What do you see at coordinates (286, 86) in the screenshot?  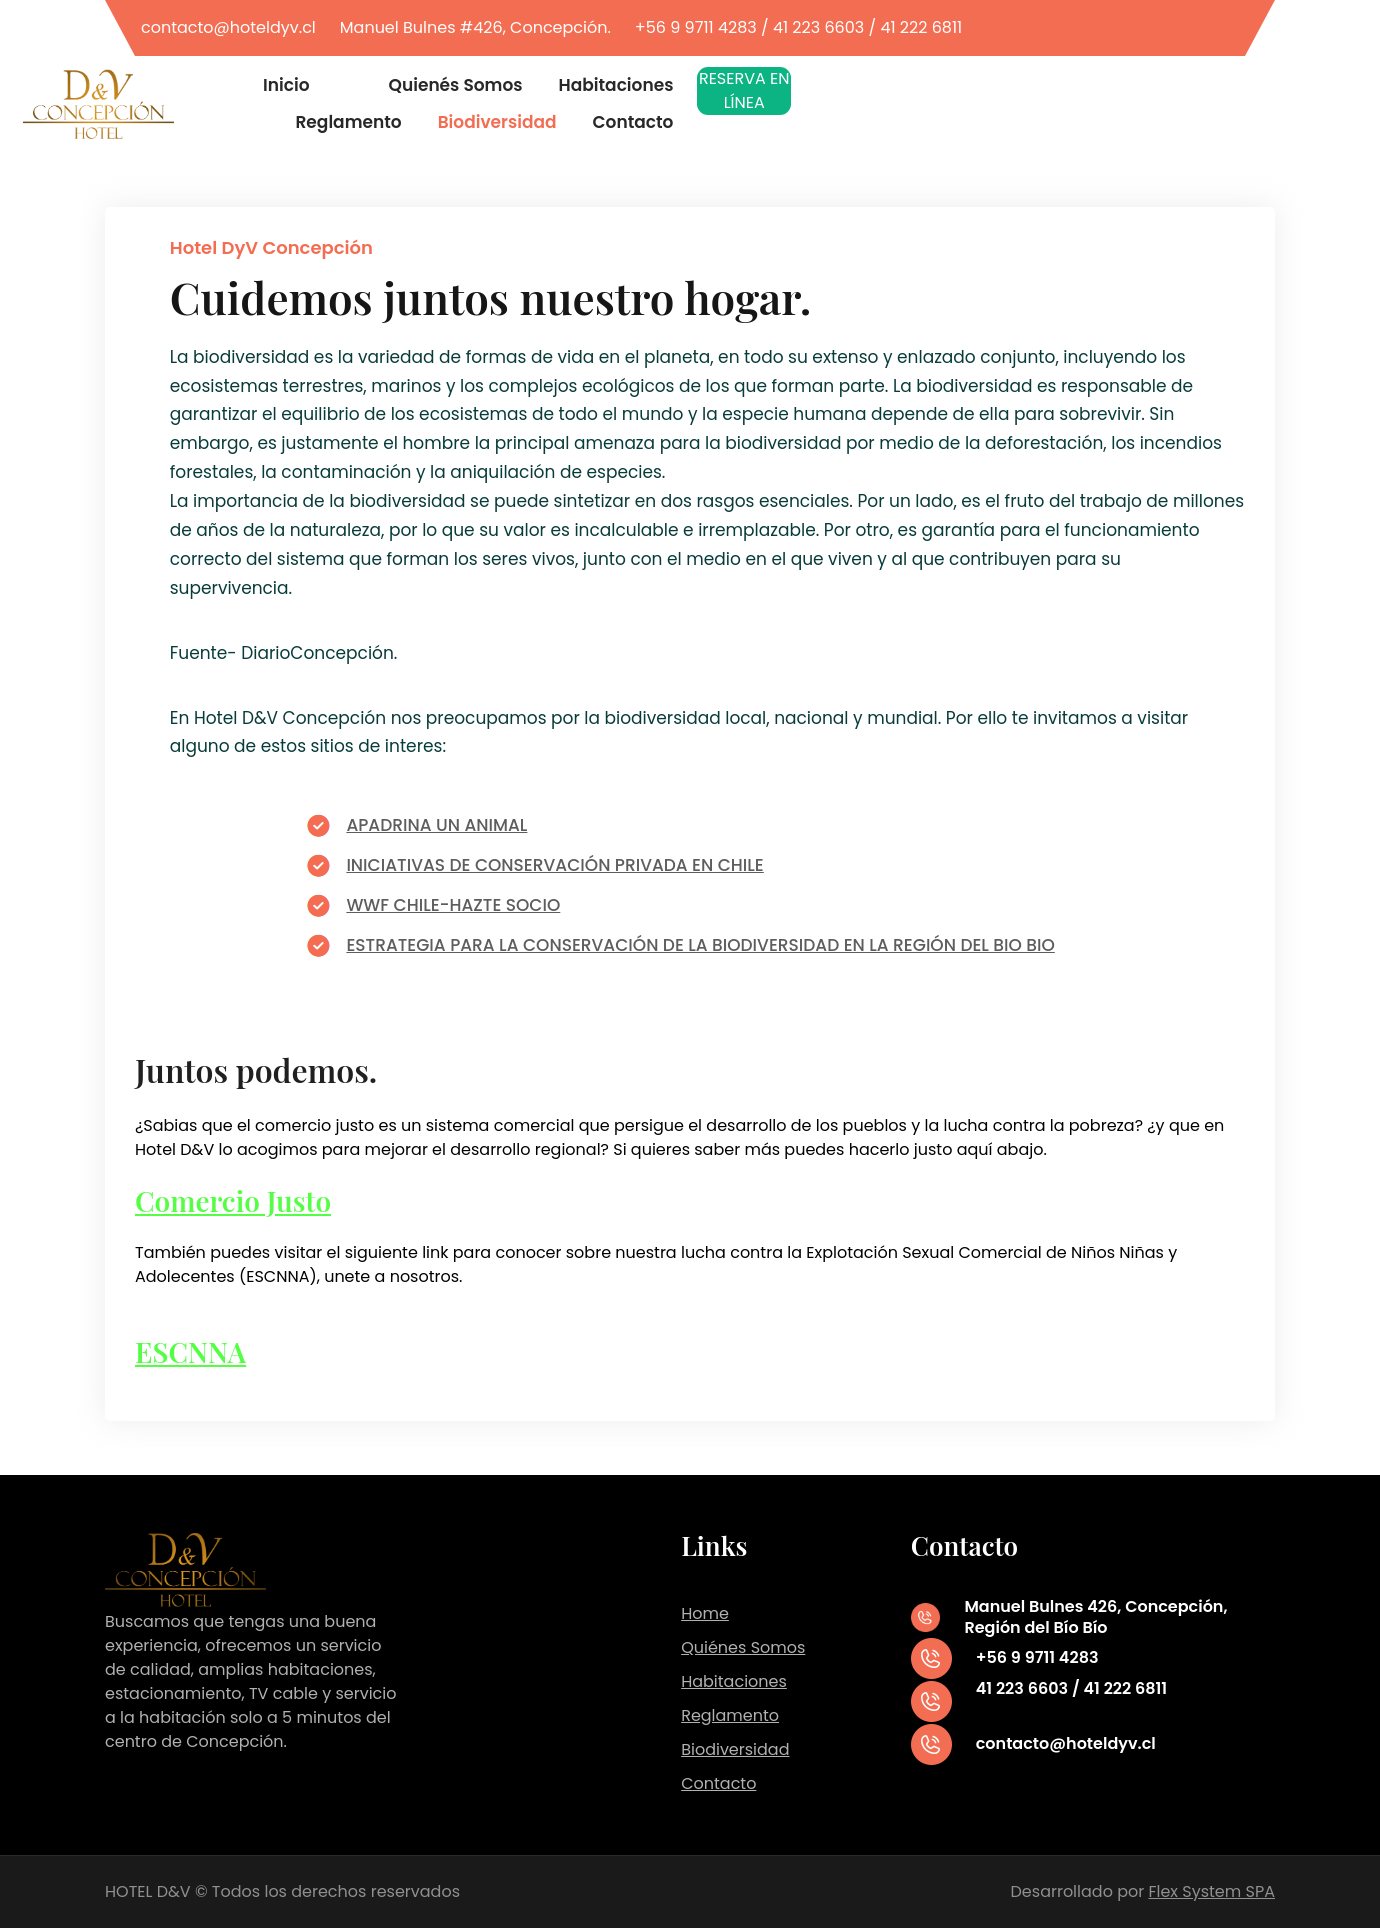 I see `Inicio` at bounding box center [286, 86].